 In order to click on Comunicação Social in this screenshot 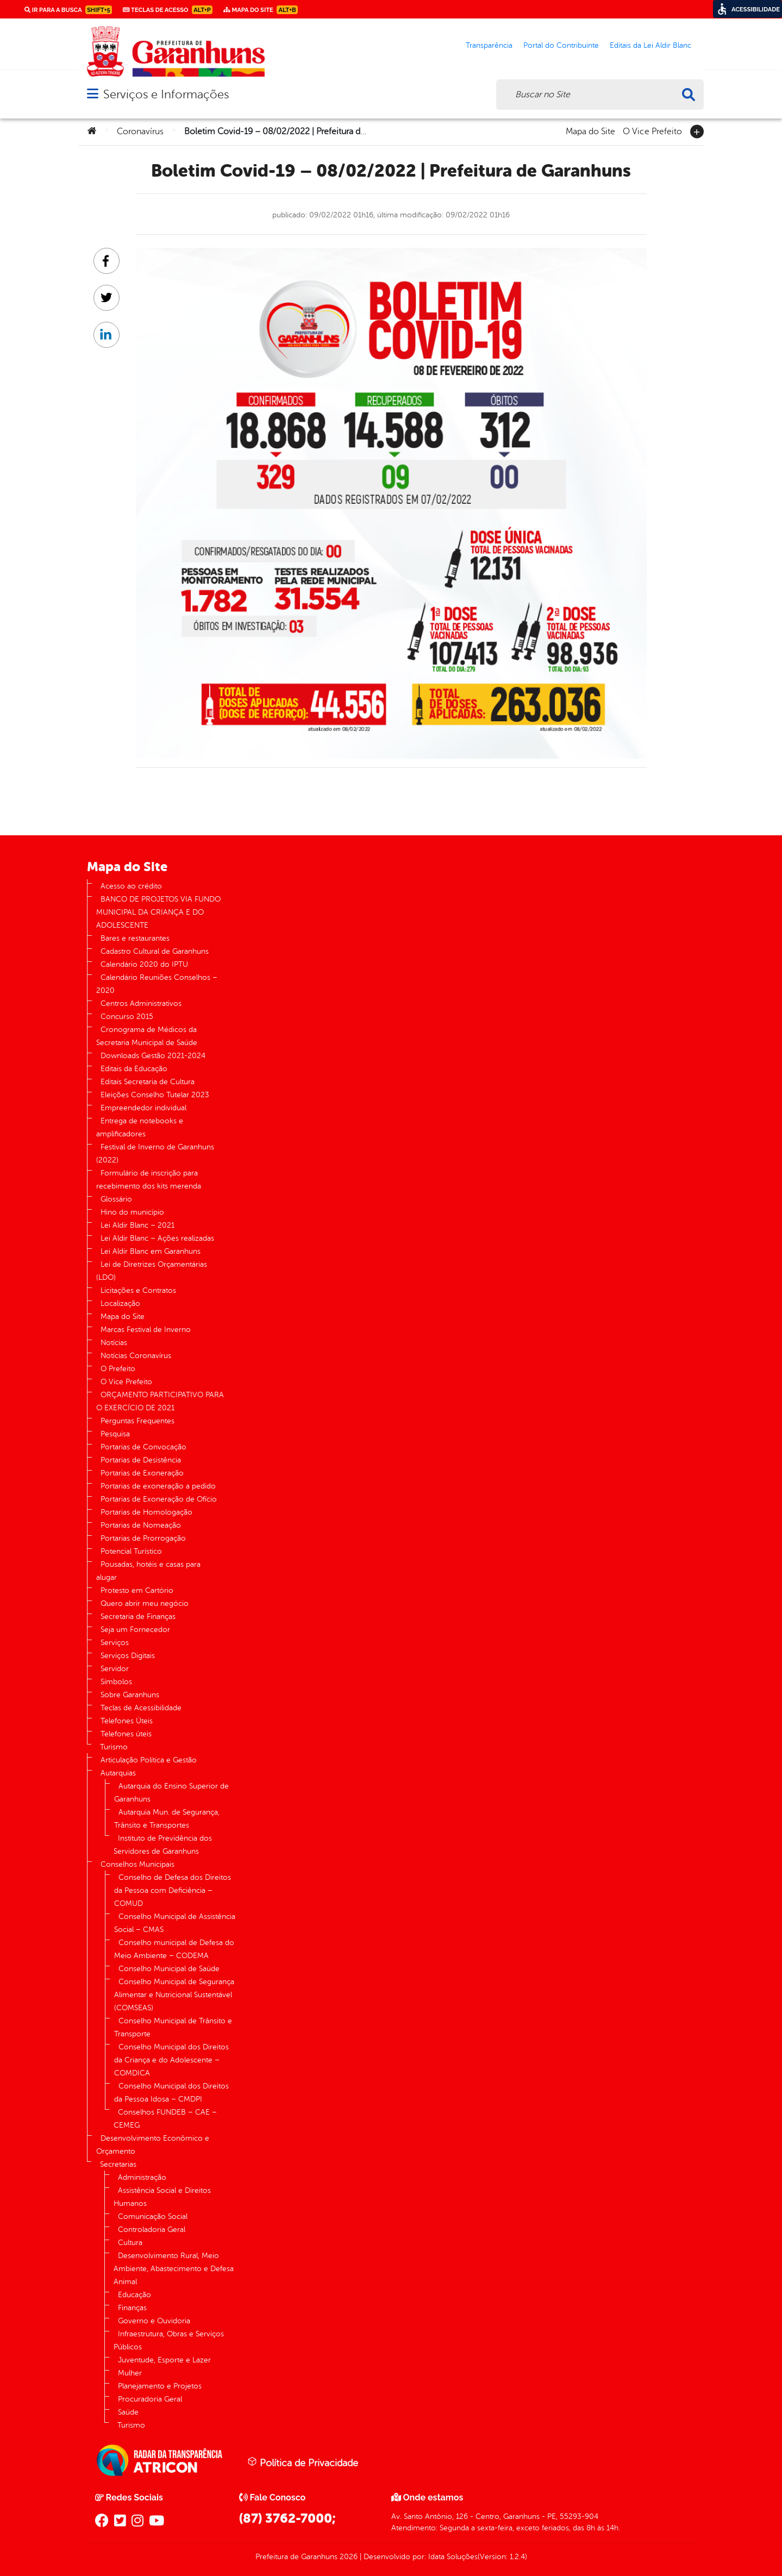, I will do `click(152, 2216)`.